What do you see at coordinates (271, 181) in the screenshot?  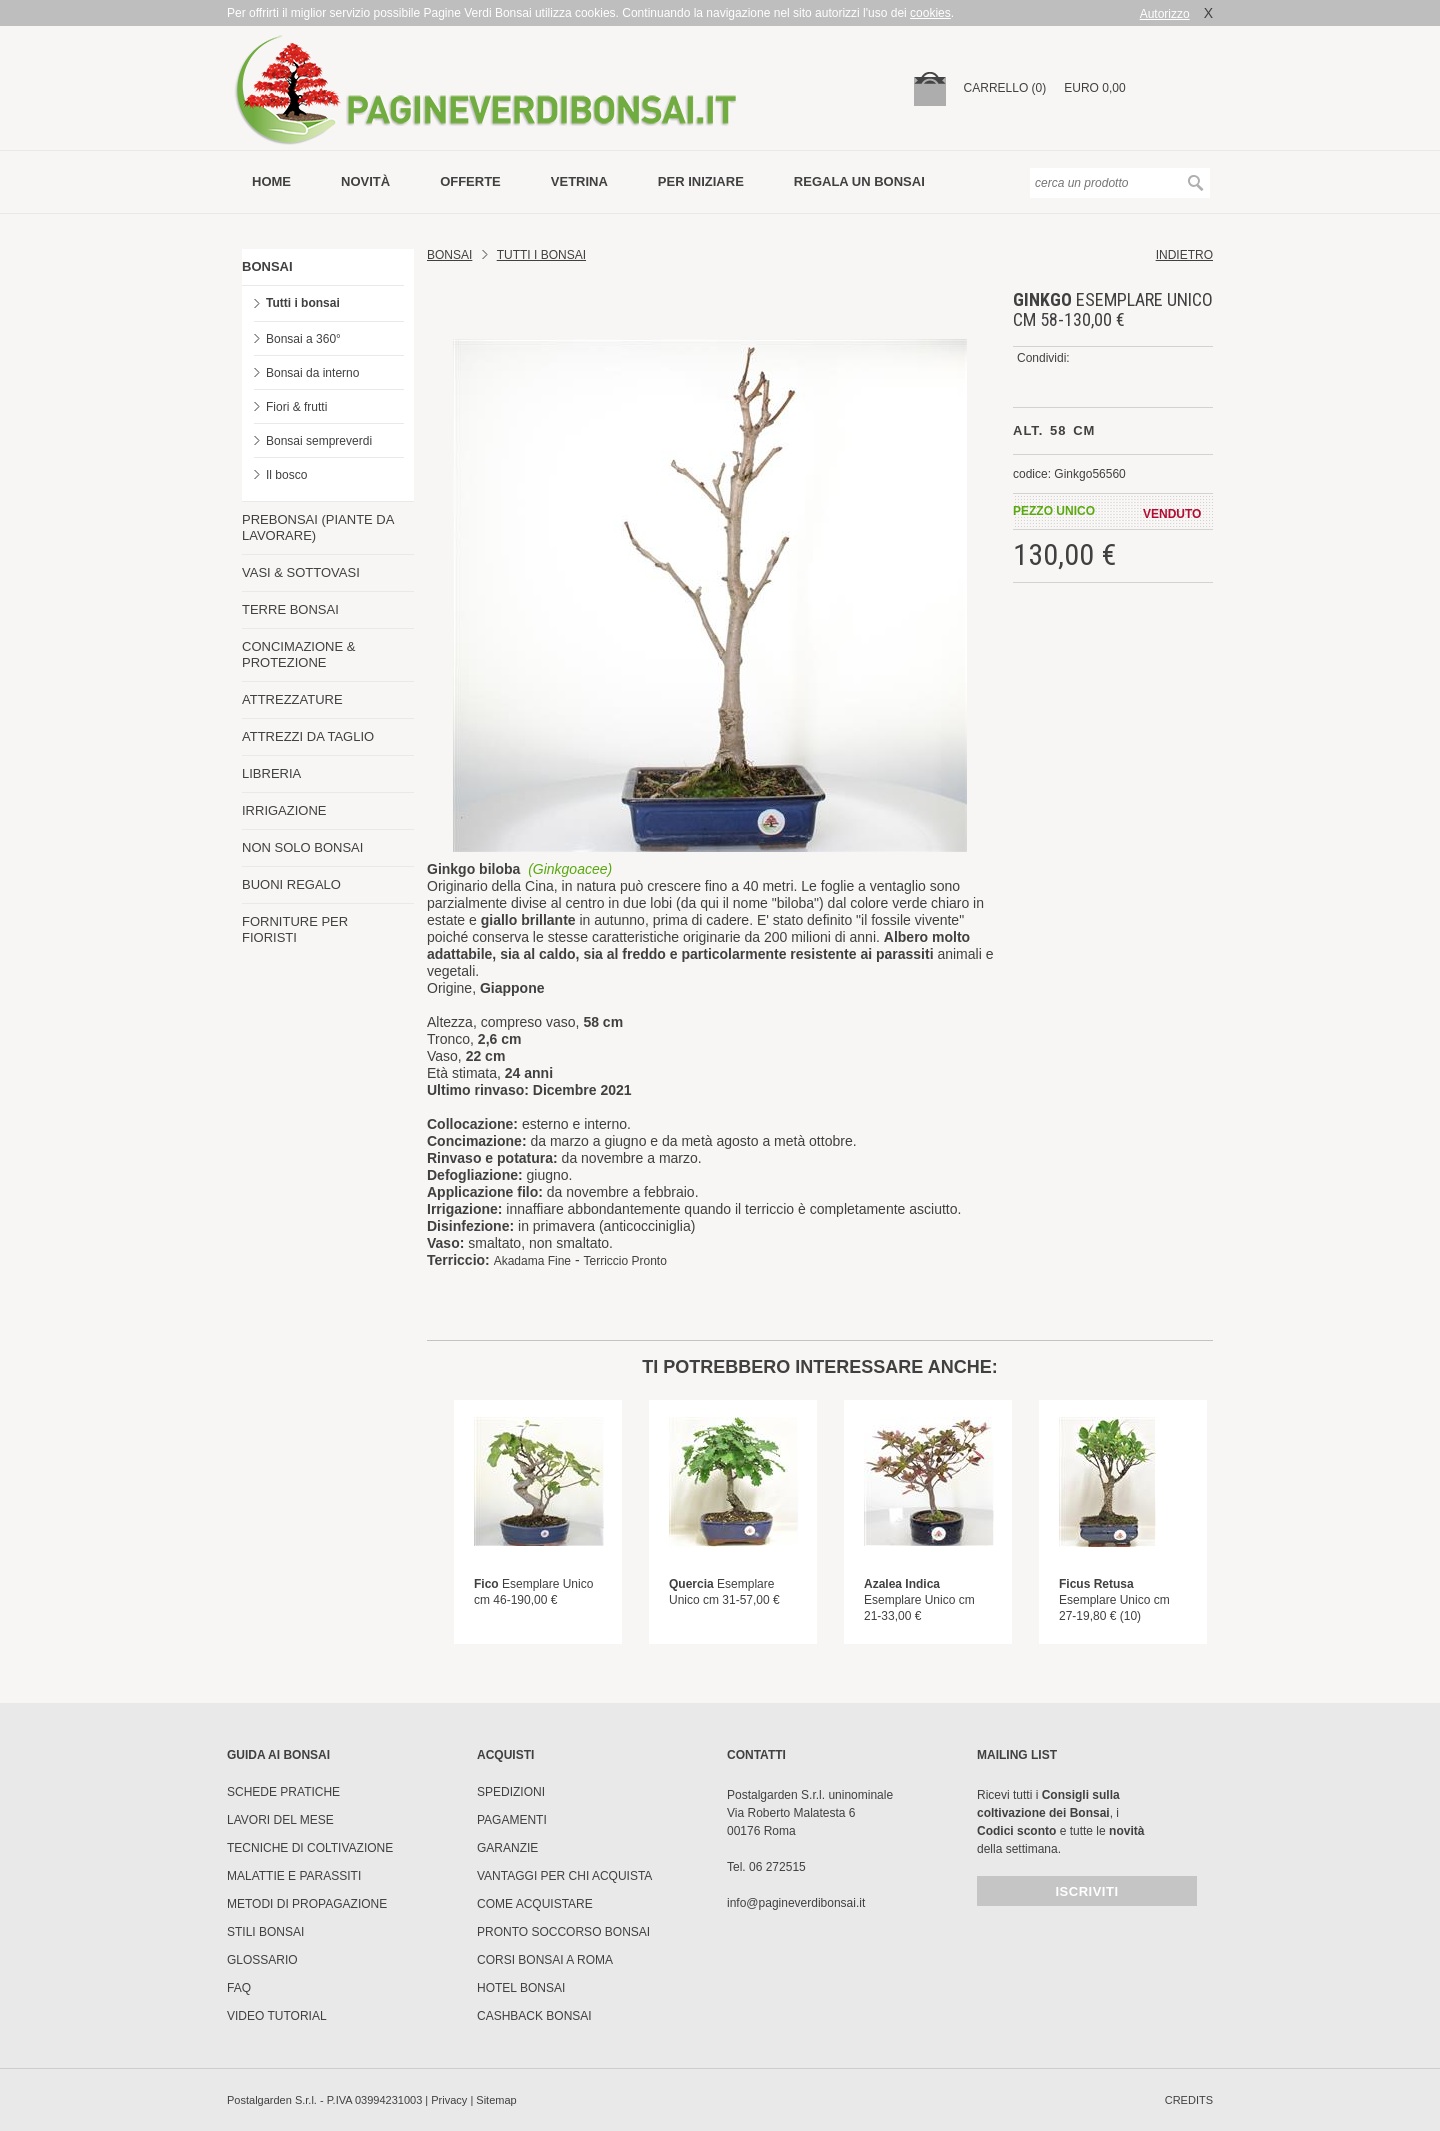 I see `Home` at bounding box center [271, 181].